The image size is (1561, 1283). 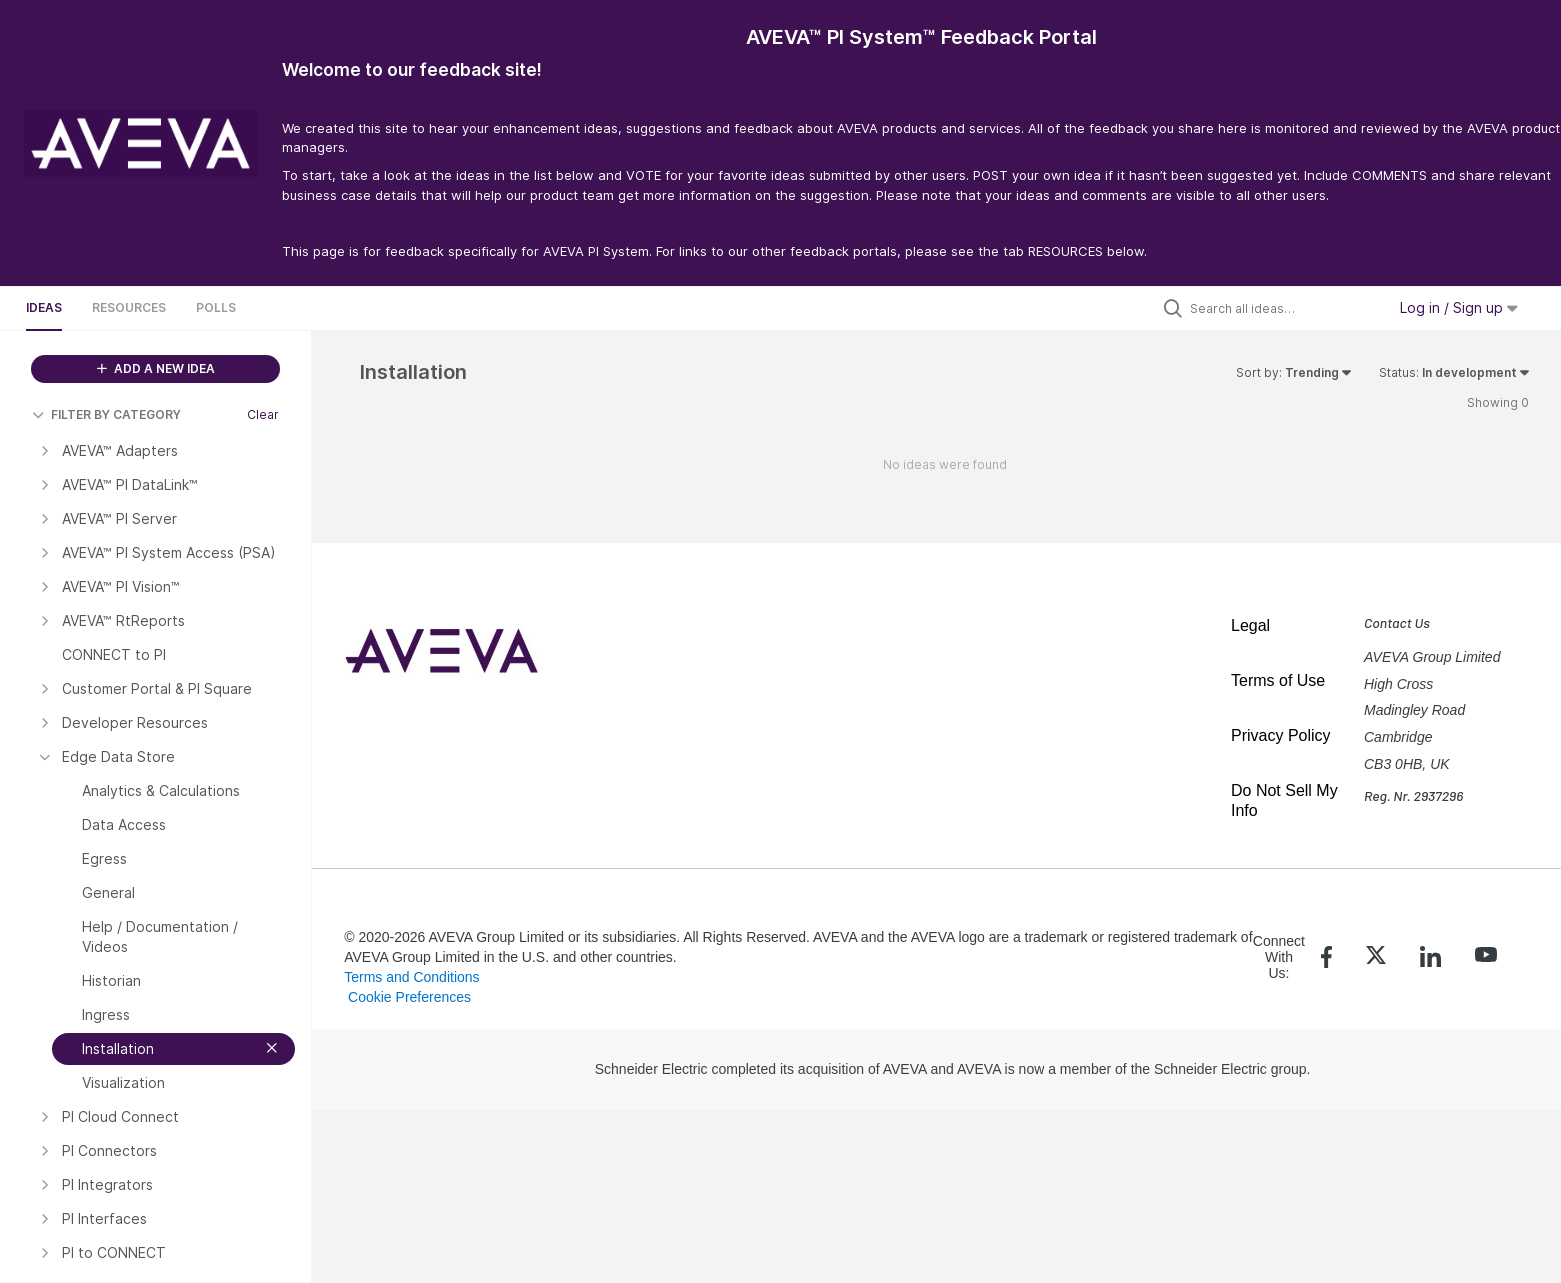 I want to click on FILTER BY CATEGORY, so click(x=106, y=414).